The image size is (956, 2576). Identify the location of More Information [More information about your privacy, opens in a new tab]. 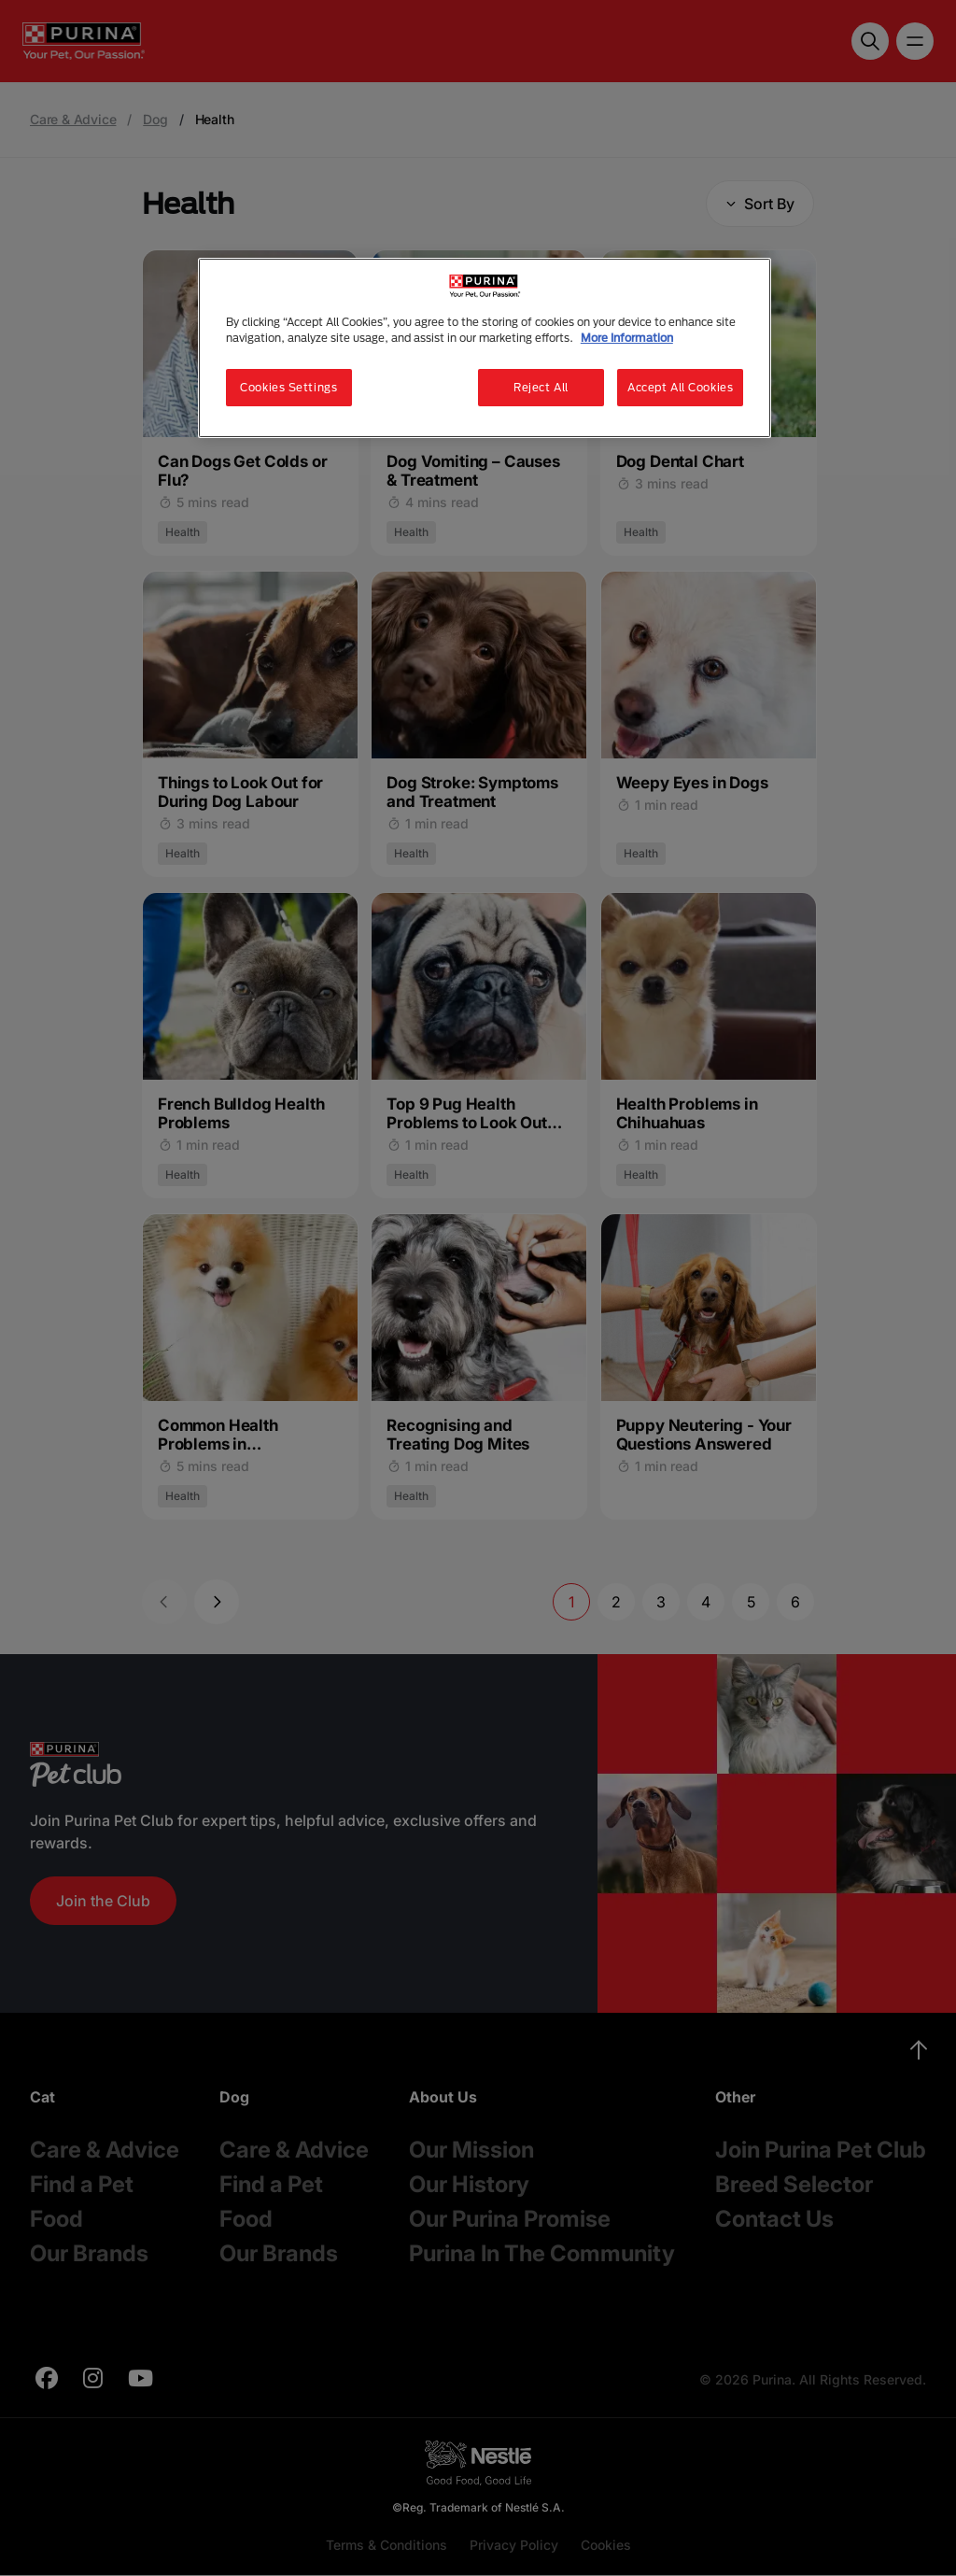
(627, 338).